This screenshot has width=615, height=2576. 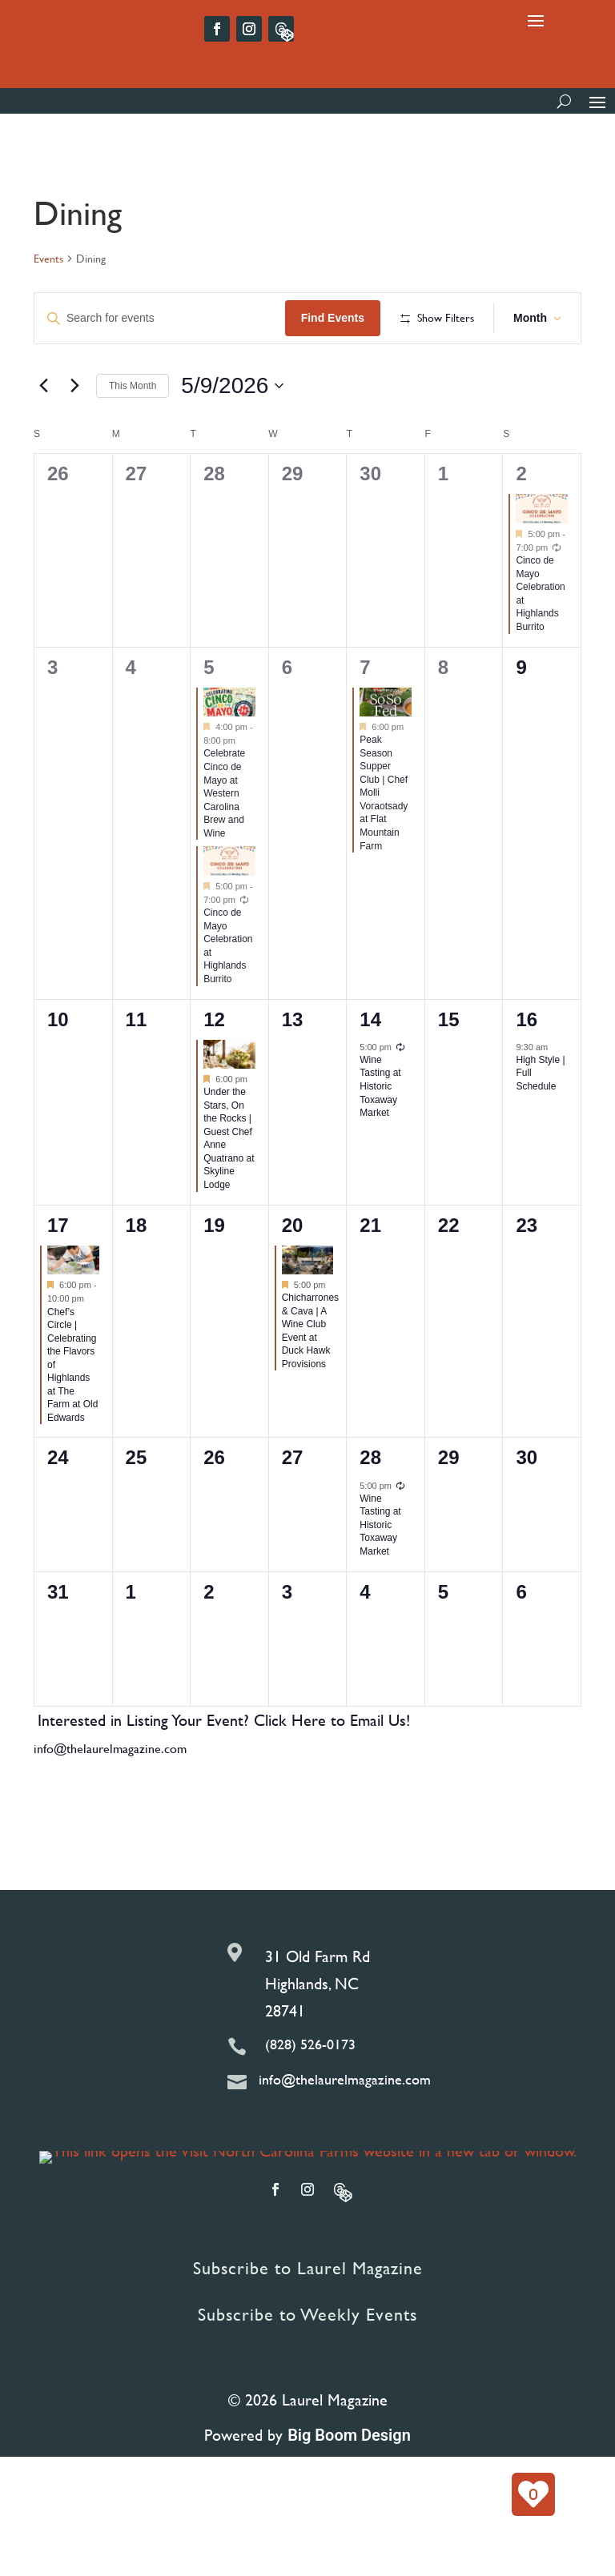 What do you see at coordinates (74, 437) in the screenshot?
I see `[Next month]` at bounding box center [74, 437].